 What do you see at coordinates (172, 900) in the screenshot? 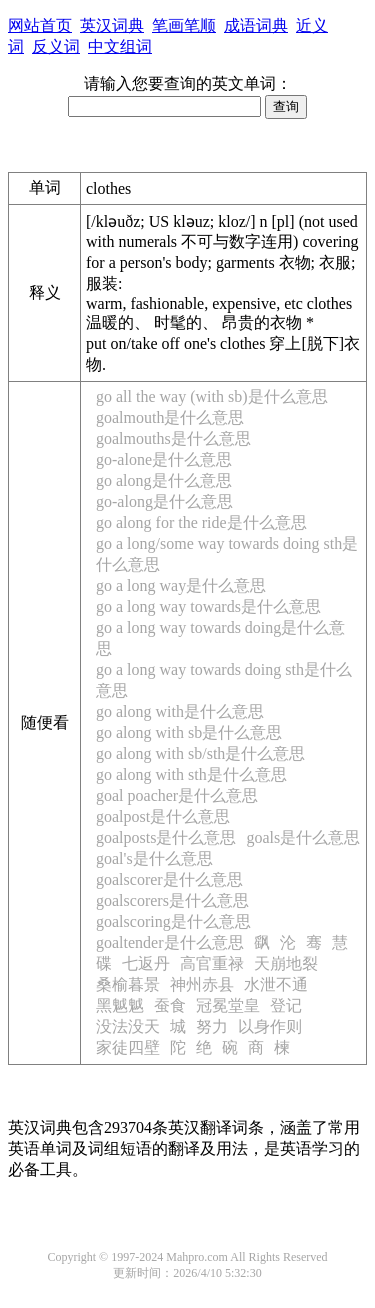
I see `goalscorers是什么意思` at bounding box center [172, 900].